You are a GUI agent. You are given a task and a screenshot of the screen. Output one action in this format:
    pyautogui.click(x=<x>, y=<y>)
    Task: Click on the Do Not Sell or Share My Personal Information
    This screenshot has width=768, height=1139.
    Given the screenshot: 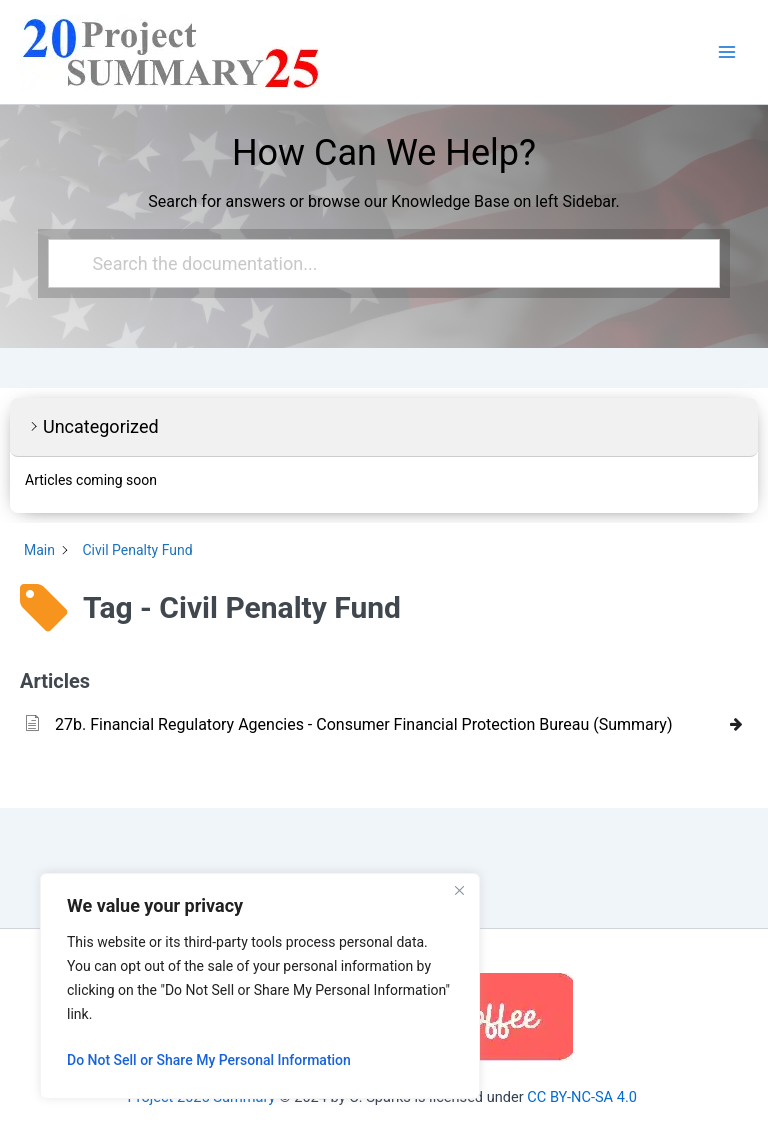 What is the action you would take?
    pyautogui.click(x=209, y=1060)
    